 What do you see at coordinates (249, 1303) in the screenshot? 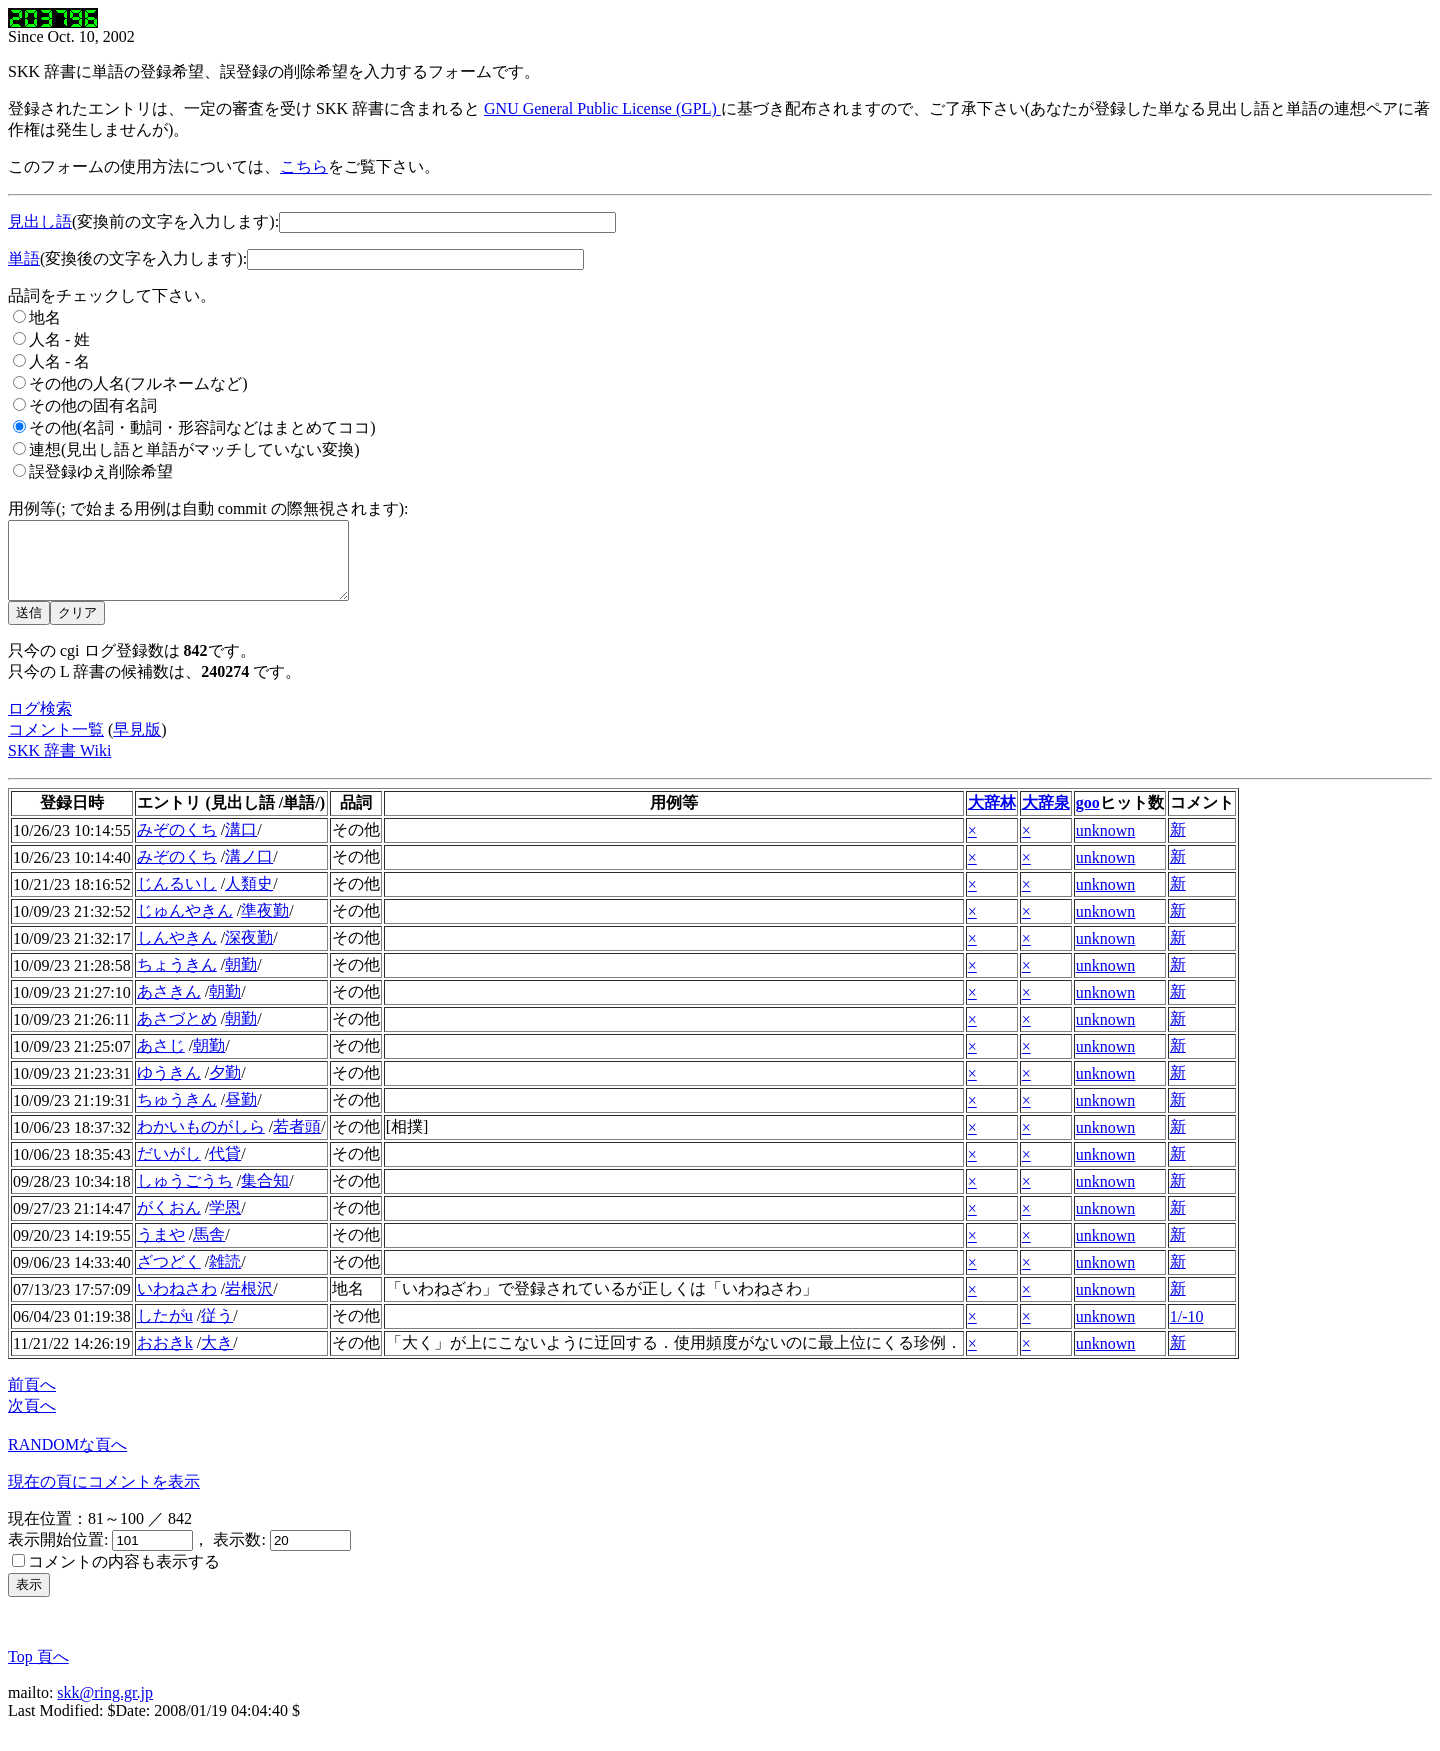
I see `岩根沢` at bounding box center [249, 1303].